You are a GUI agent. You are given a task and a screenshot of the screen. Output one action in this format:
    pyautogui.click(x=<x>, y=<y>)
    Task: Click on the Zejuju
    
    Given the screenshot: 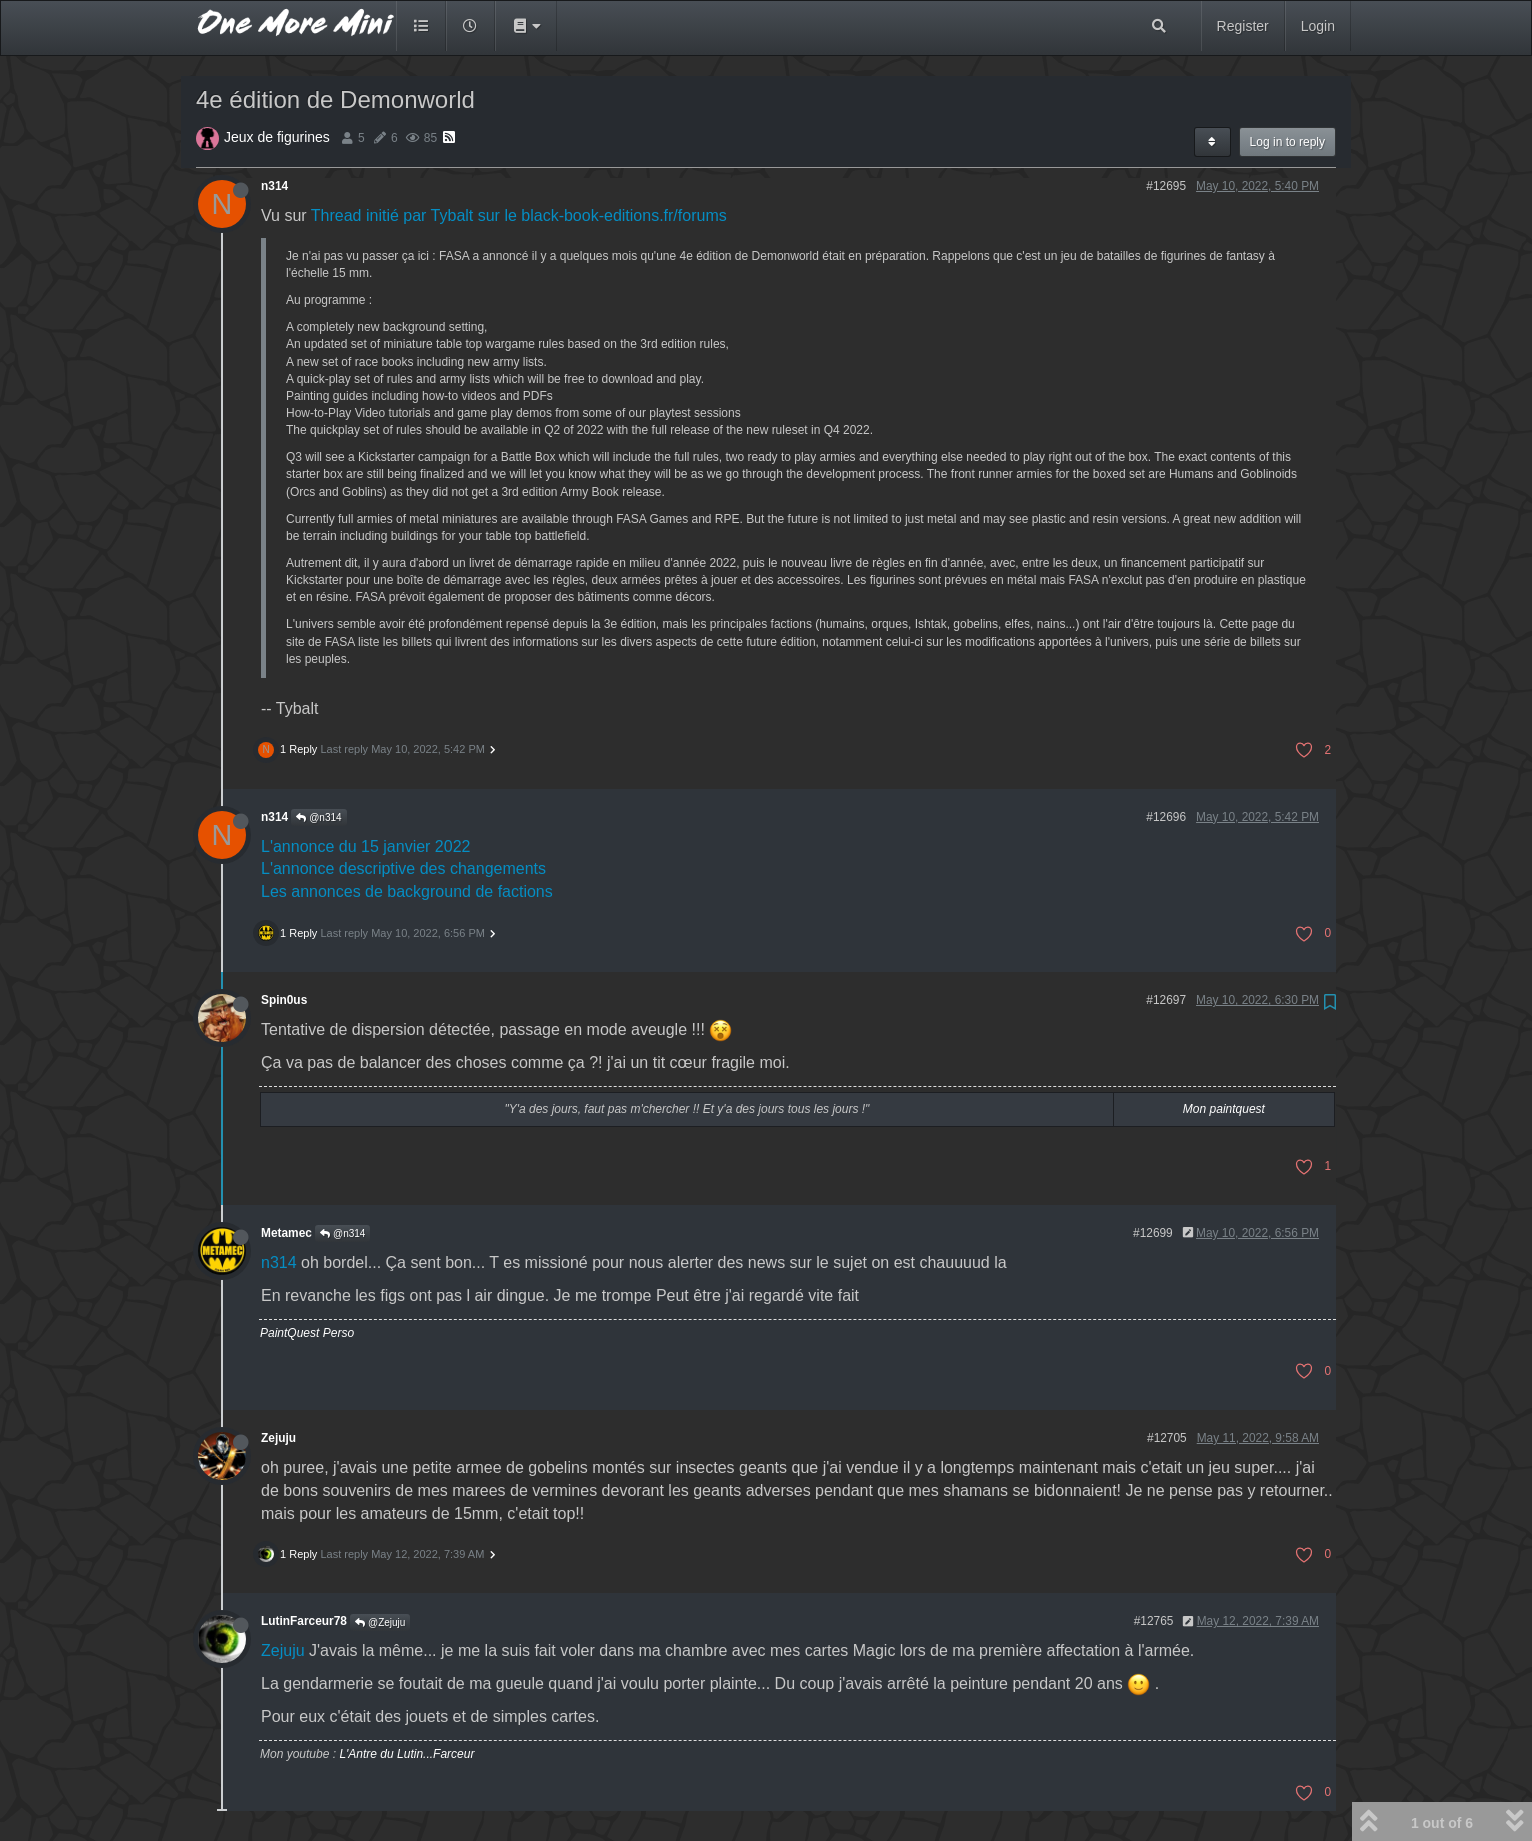 What is the action you would take?
    pyautogui.click(x=278, y=1438)
    